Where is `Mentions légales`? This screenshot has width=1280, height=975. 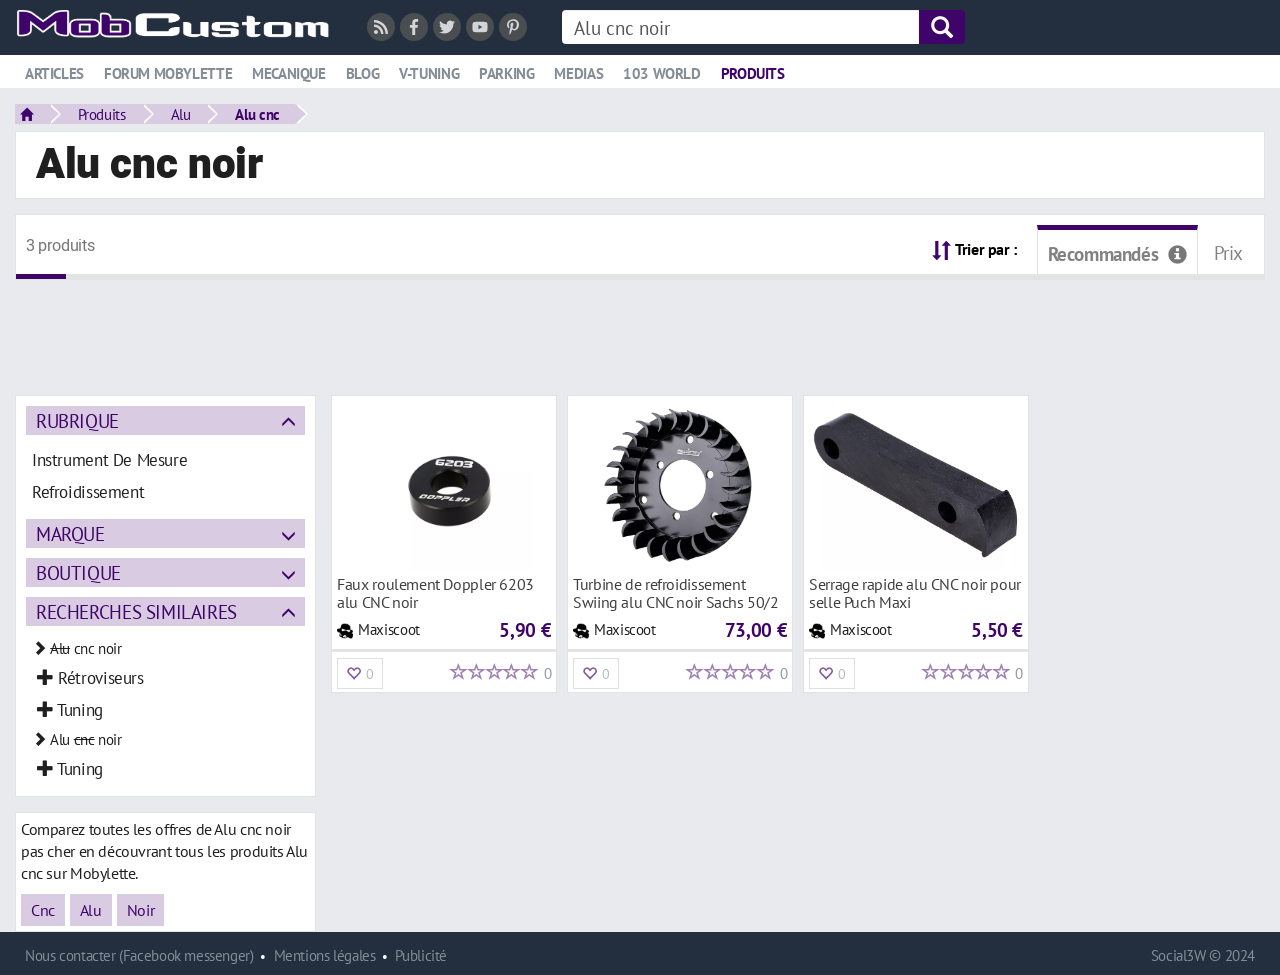 Mentions légales is located at coordinates (325, 955).